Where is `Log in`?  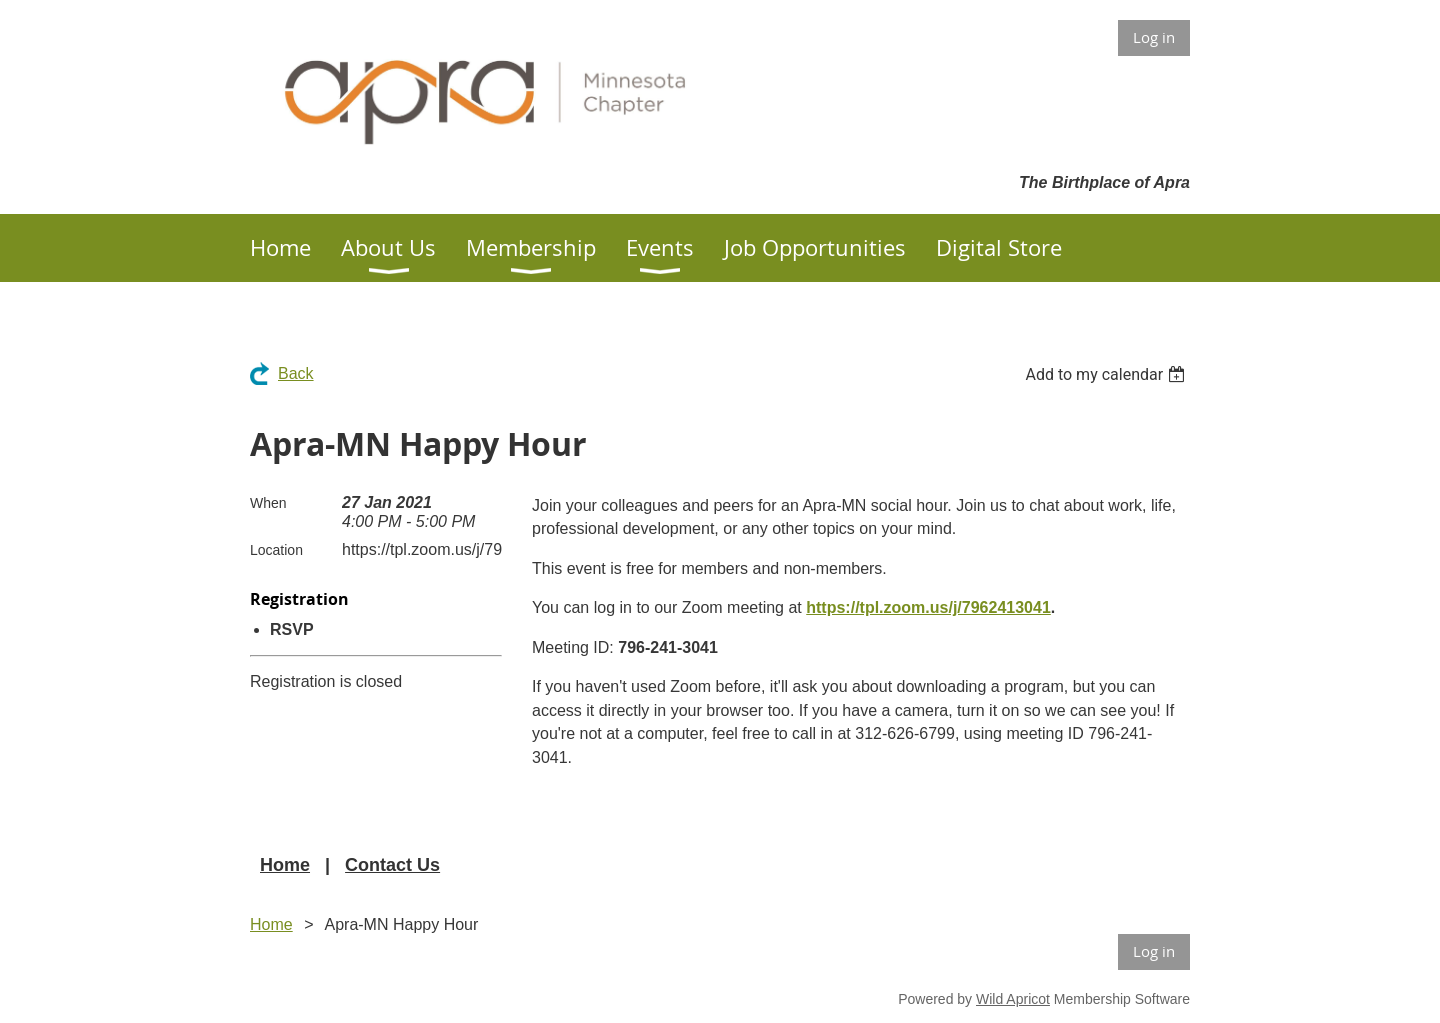 Log in is located at coordinates (1154, 37).